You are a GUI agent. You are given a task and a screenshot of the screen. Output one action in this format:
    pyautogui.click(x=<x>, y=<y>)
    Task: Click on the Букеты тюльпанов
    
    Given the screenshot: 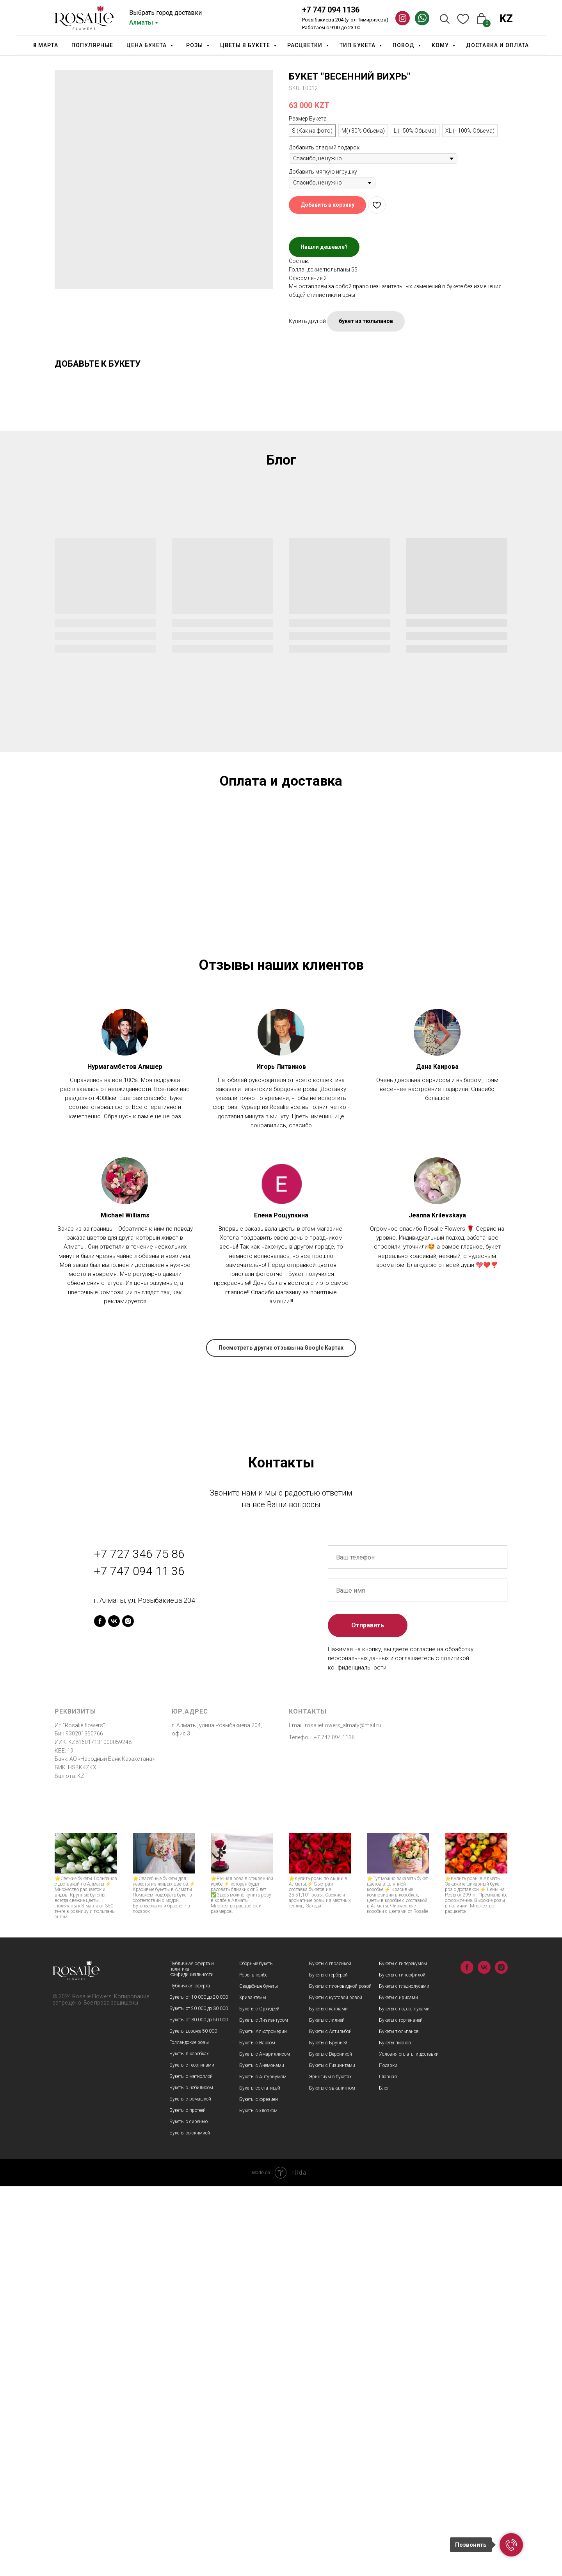 What is the action you would take?
    pyautogui.click(x=399, y=2421)
    